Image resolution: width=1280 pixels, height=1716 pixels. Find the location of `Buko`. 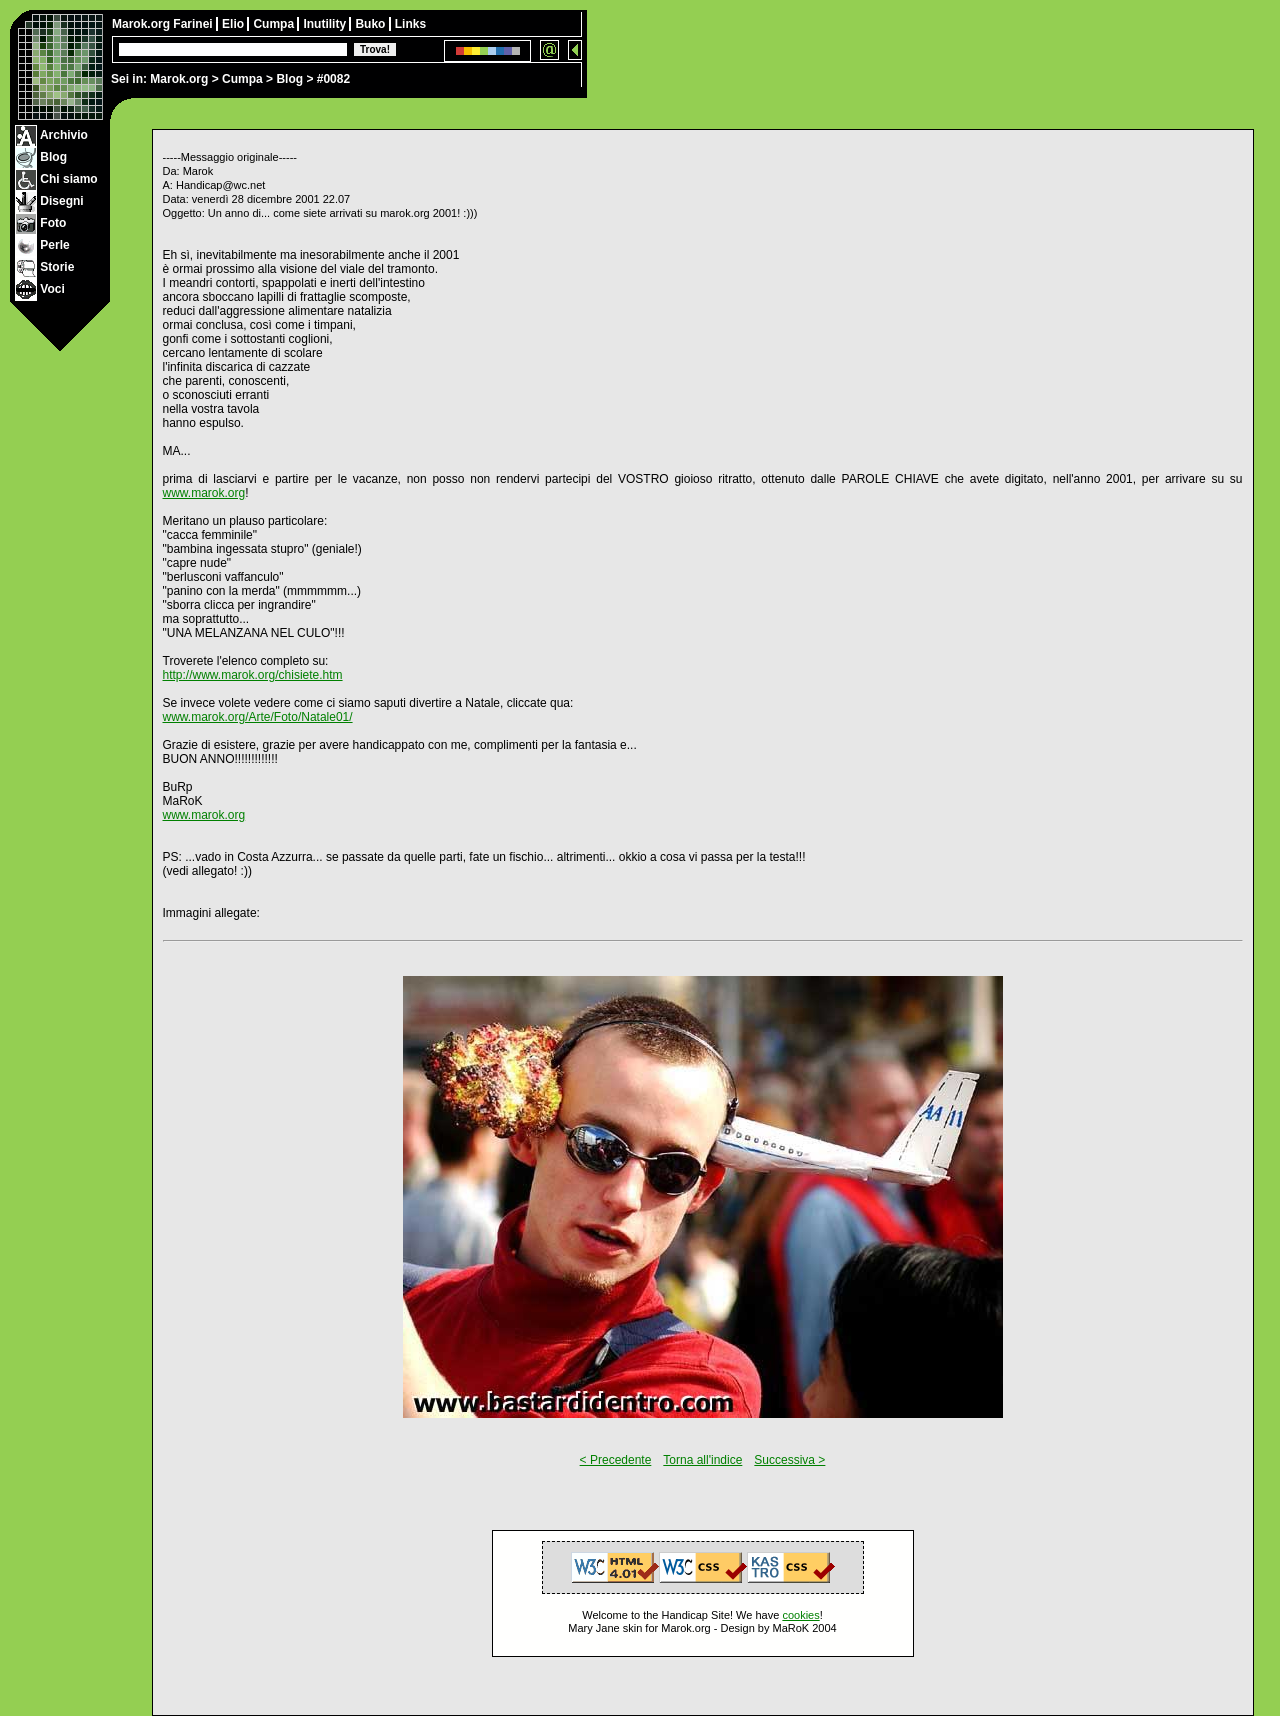

Buko is located at coordinates (371, 24).